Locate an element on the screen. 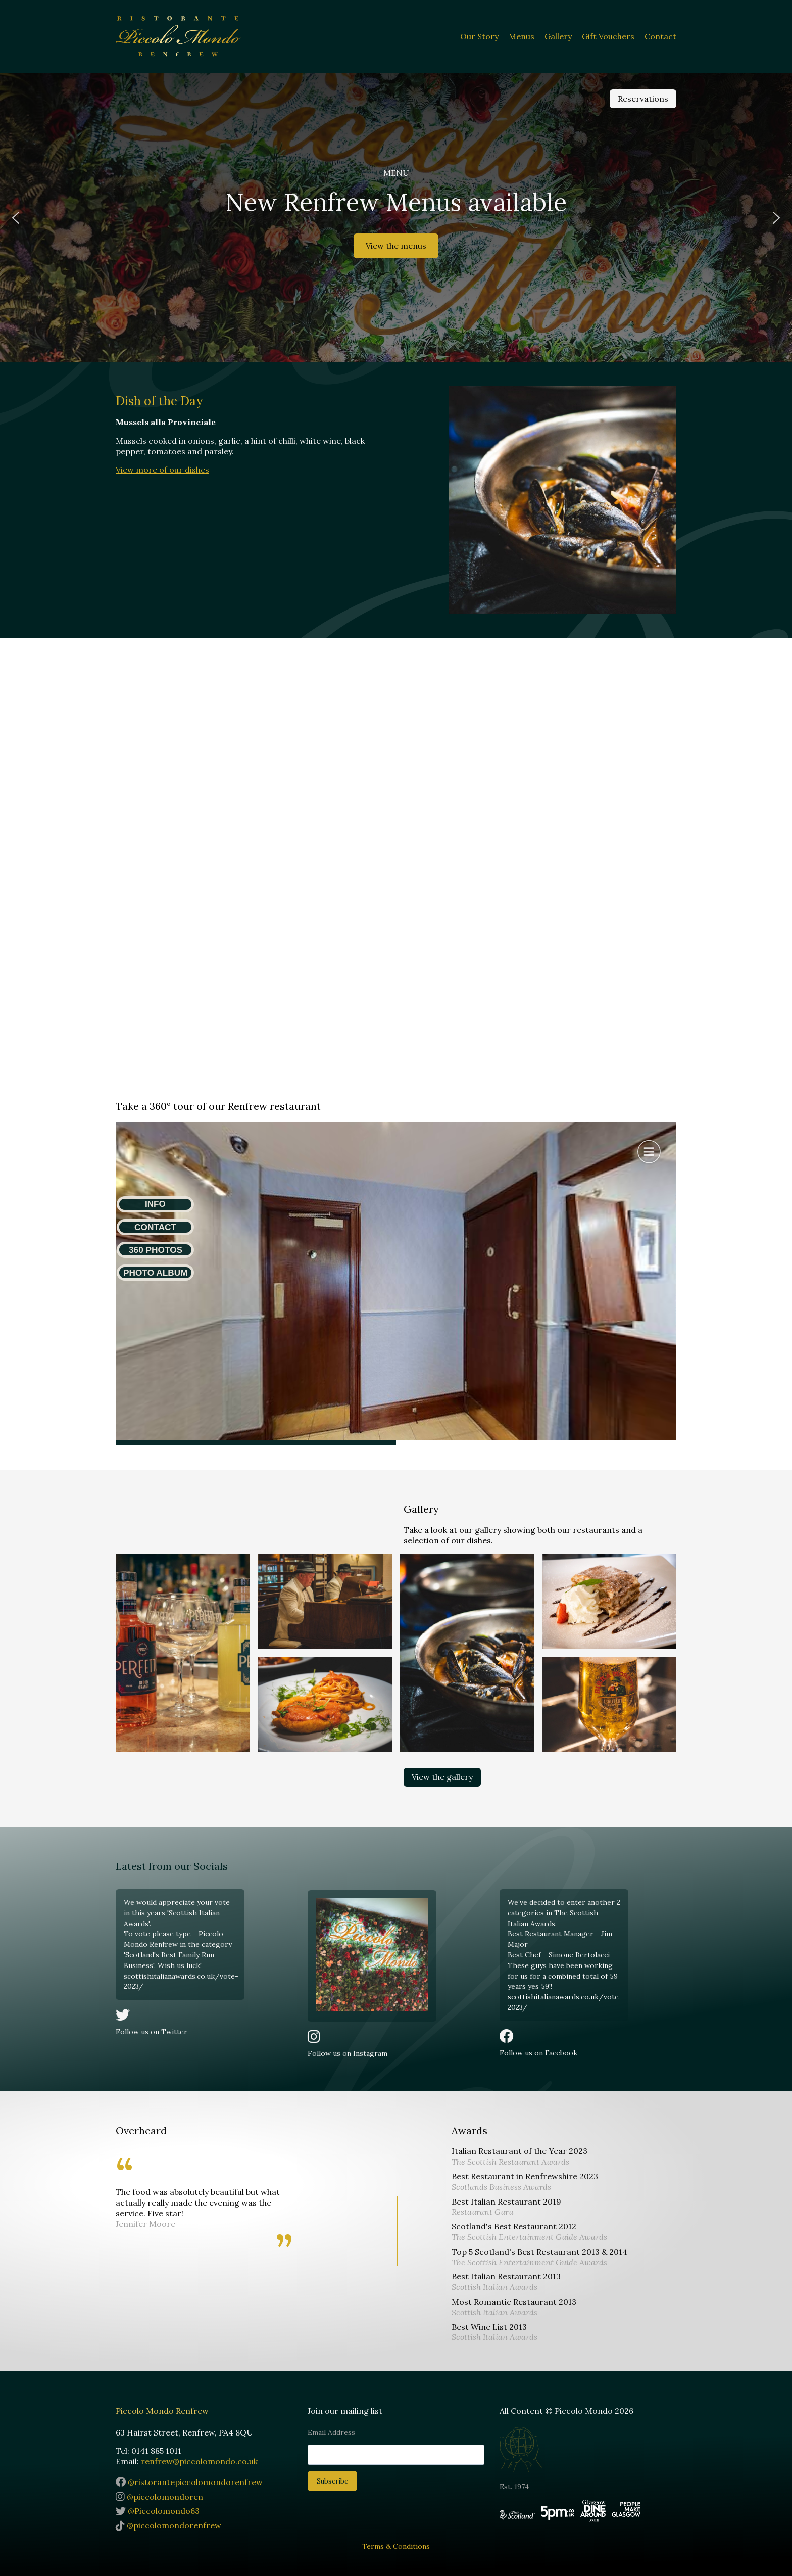 The image size is (792, 2576). @Piccolomondo63 is located at coordinates (158, 2511).